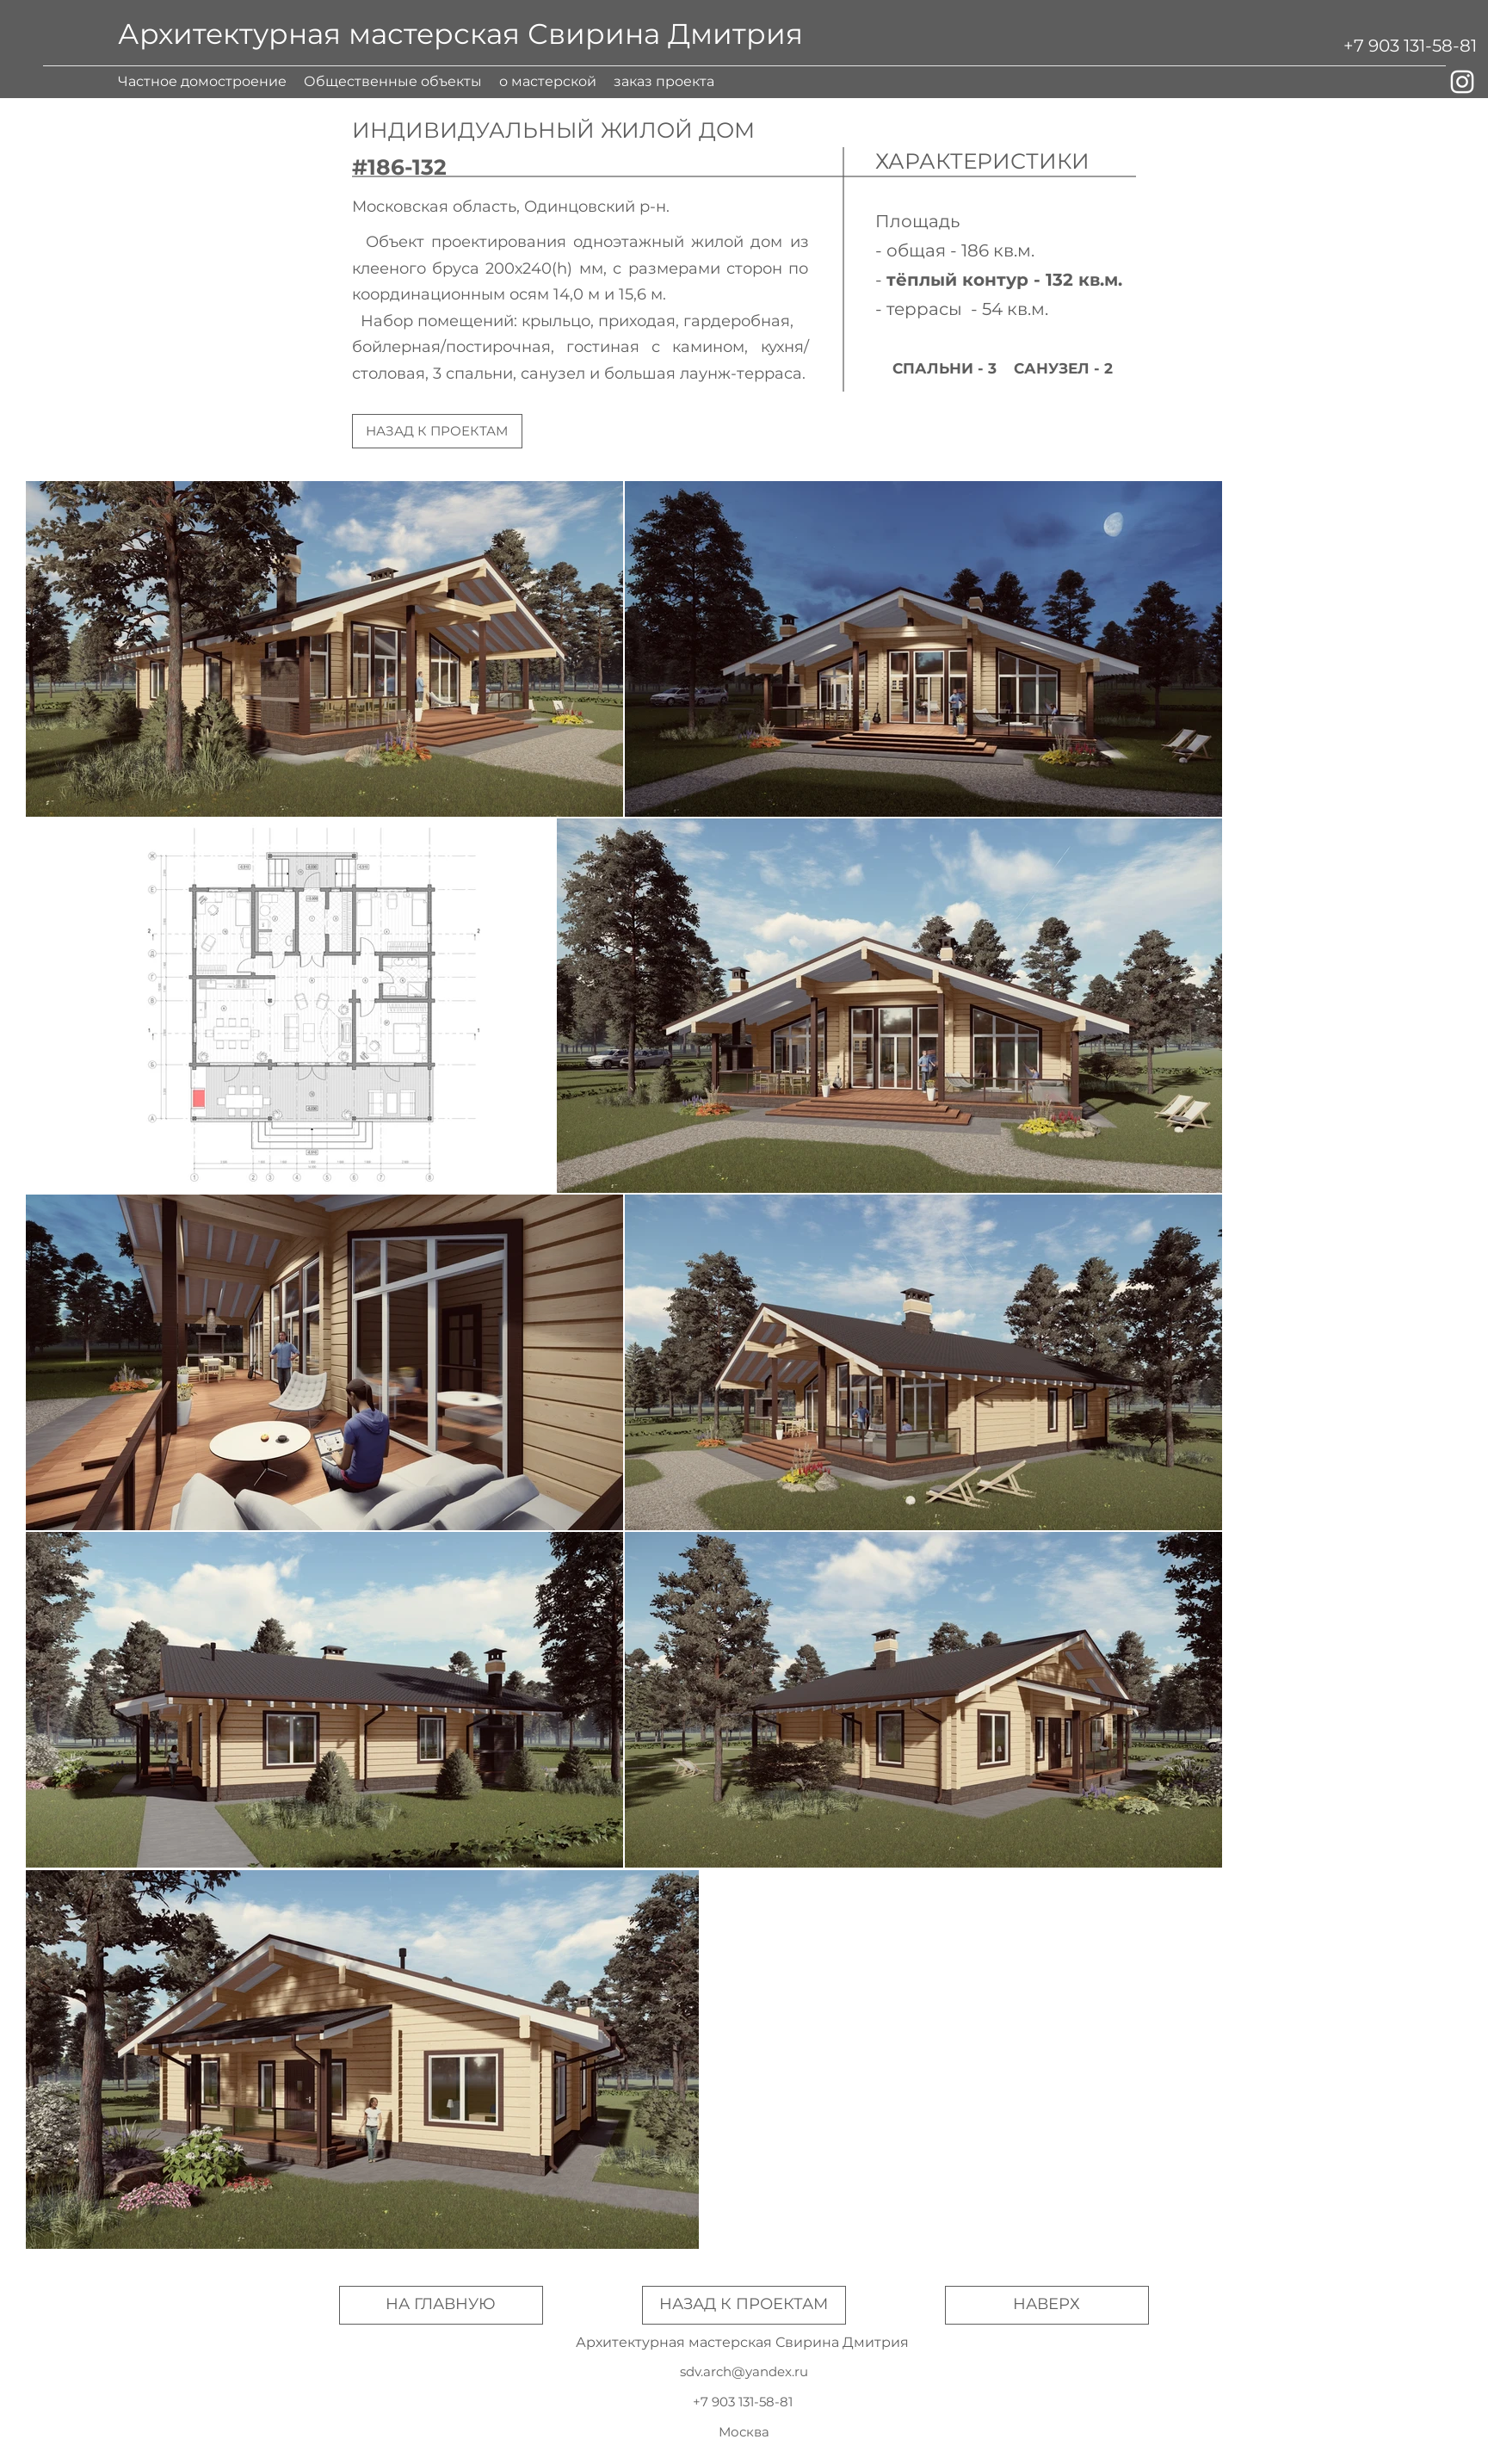 Image resolution: width=1488 pixels, height=2464 pixels. I want to click on [+7 903 131-58-81], so click(1410, 46).